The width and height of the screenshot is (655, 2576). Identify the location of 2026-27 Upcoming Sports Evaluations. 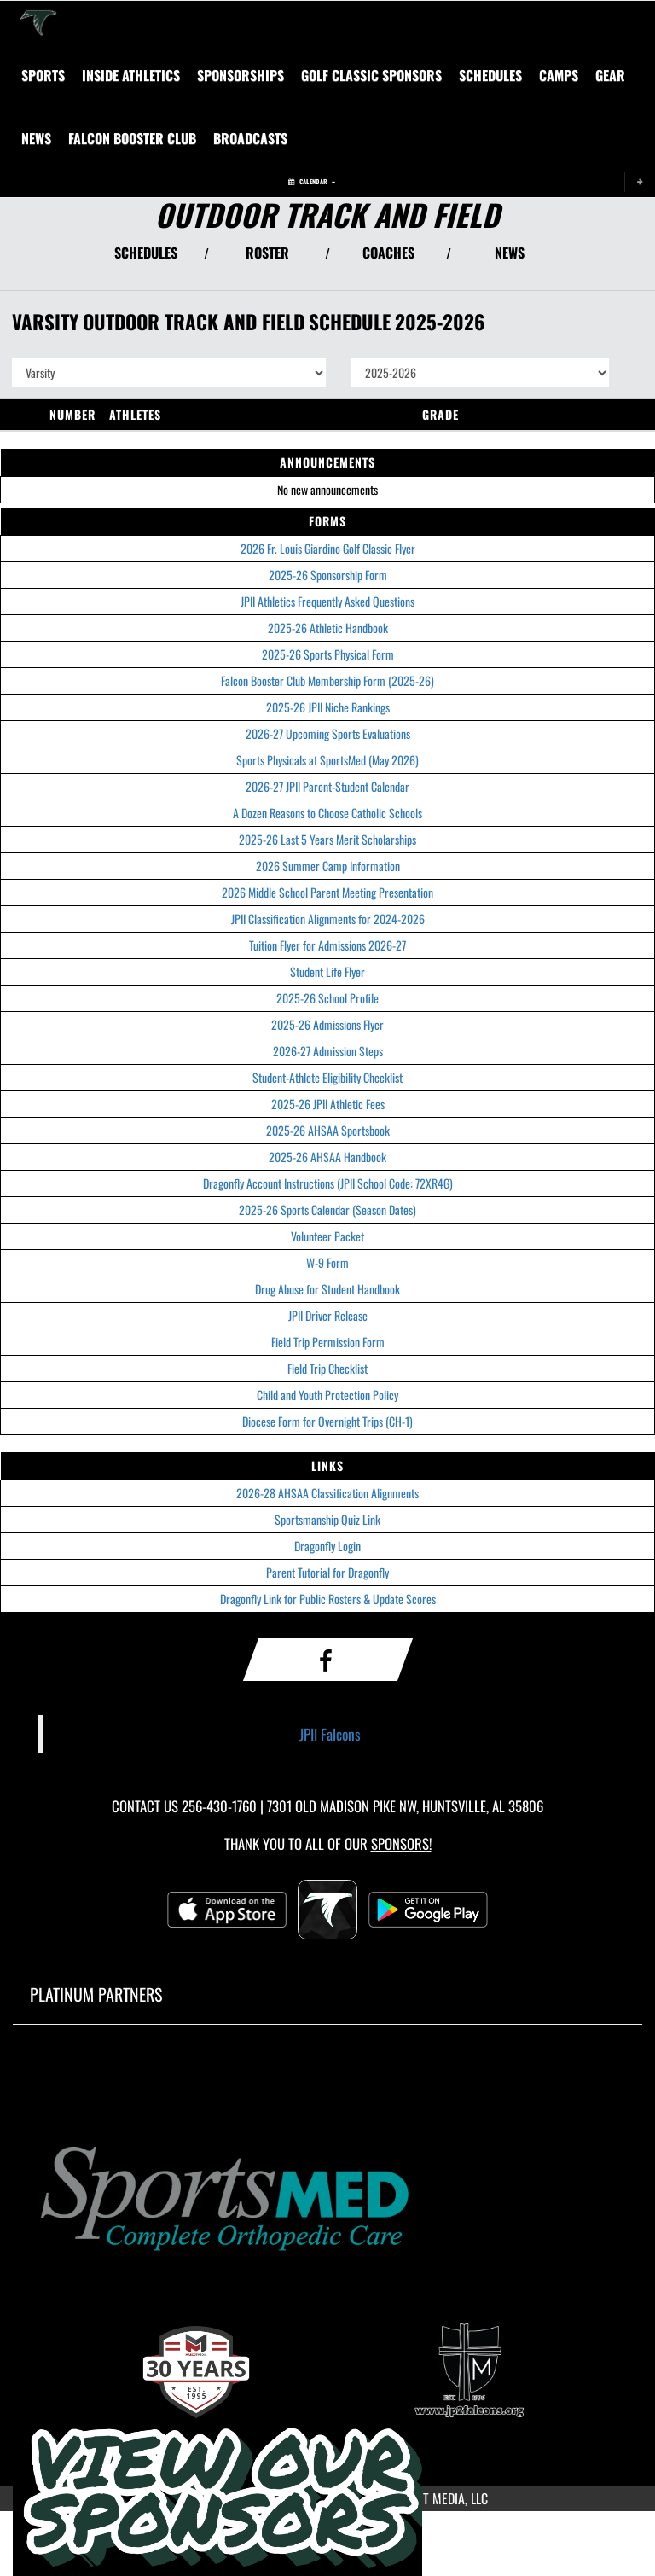
(328, 733).